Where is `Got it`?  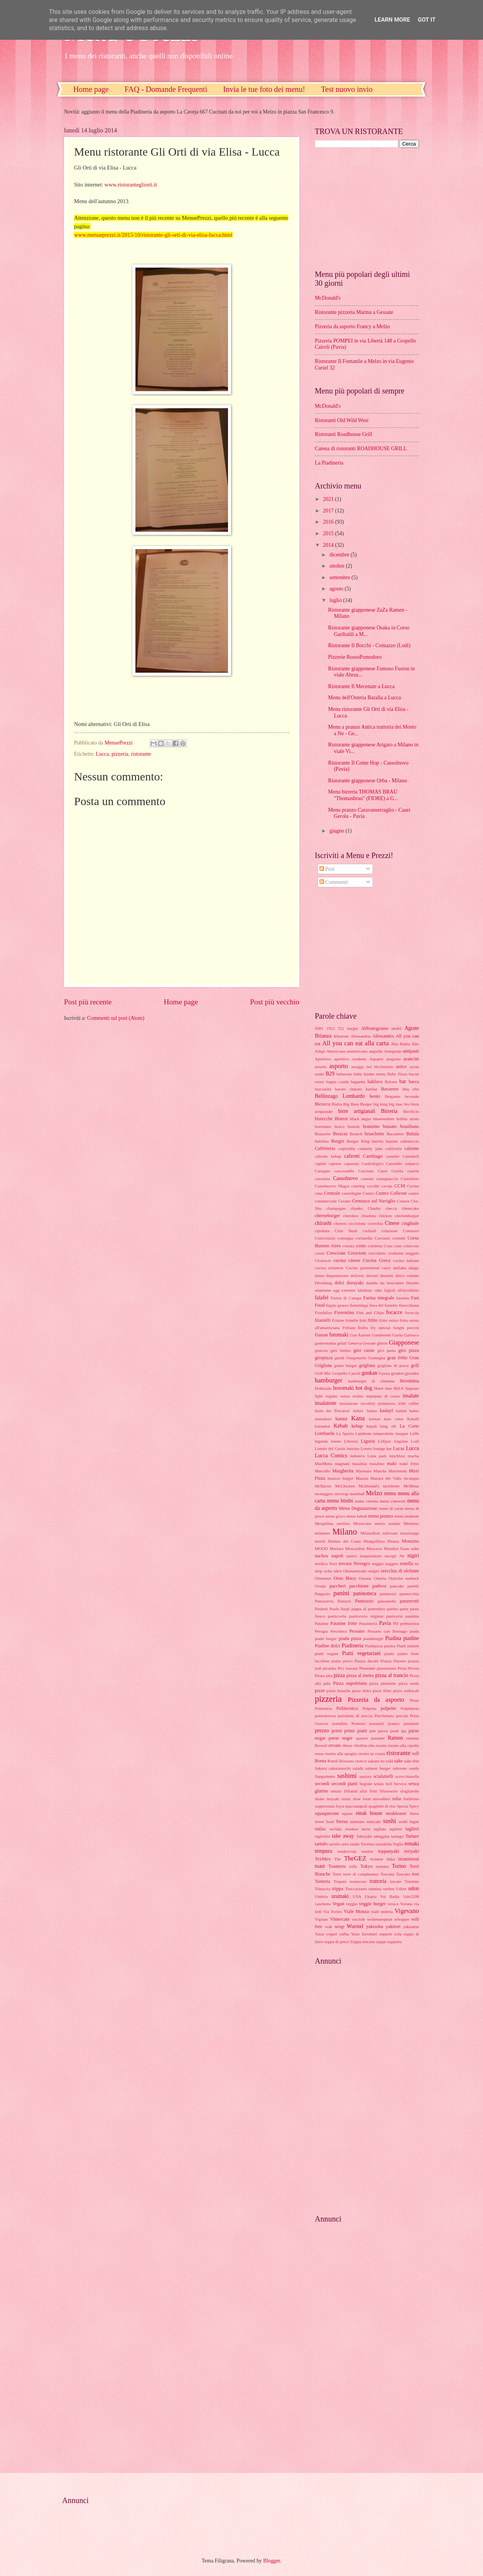 Got it is located at coordinates (427, 19).